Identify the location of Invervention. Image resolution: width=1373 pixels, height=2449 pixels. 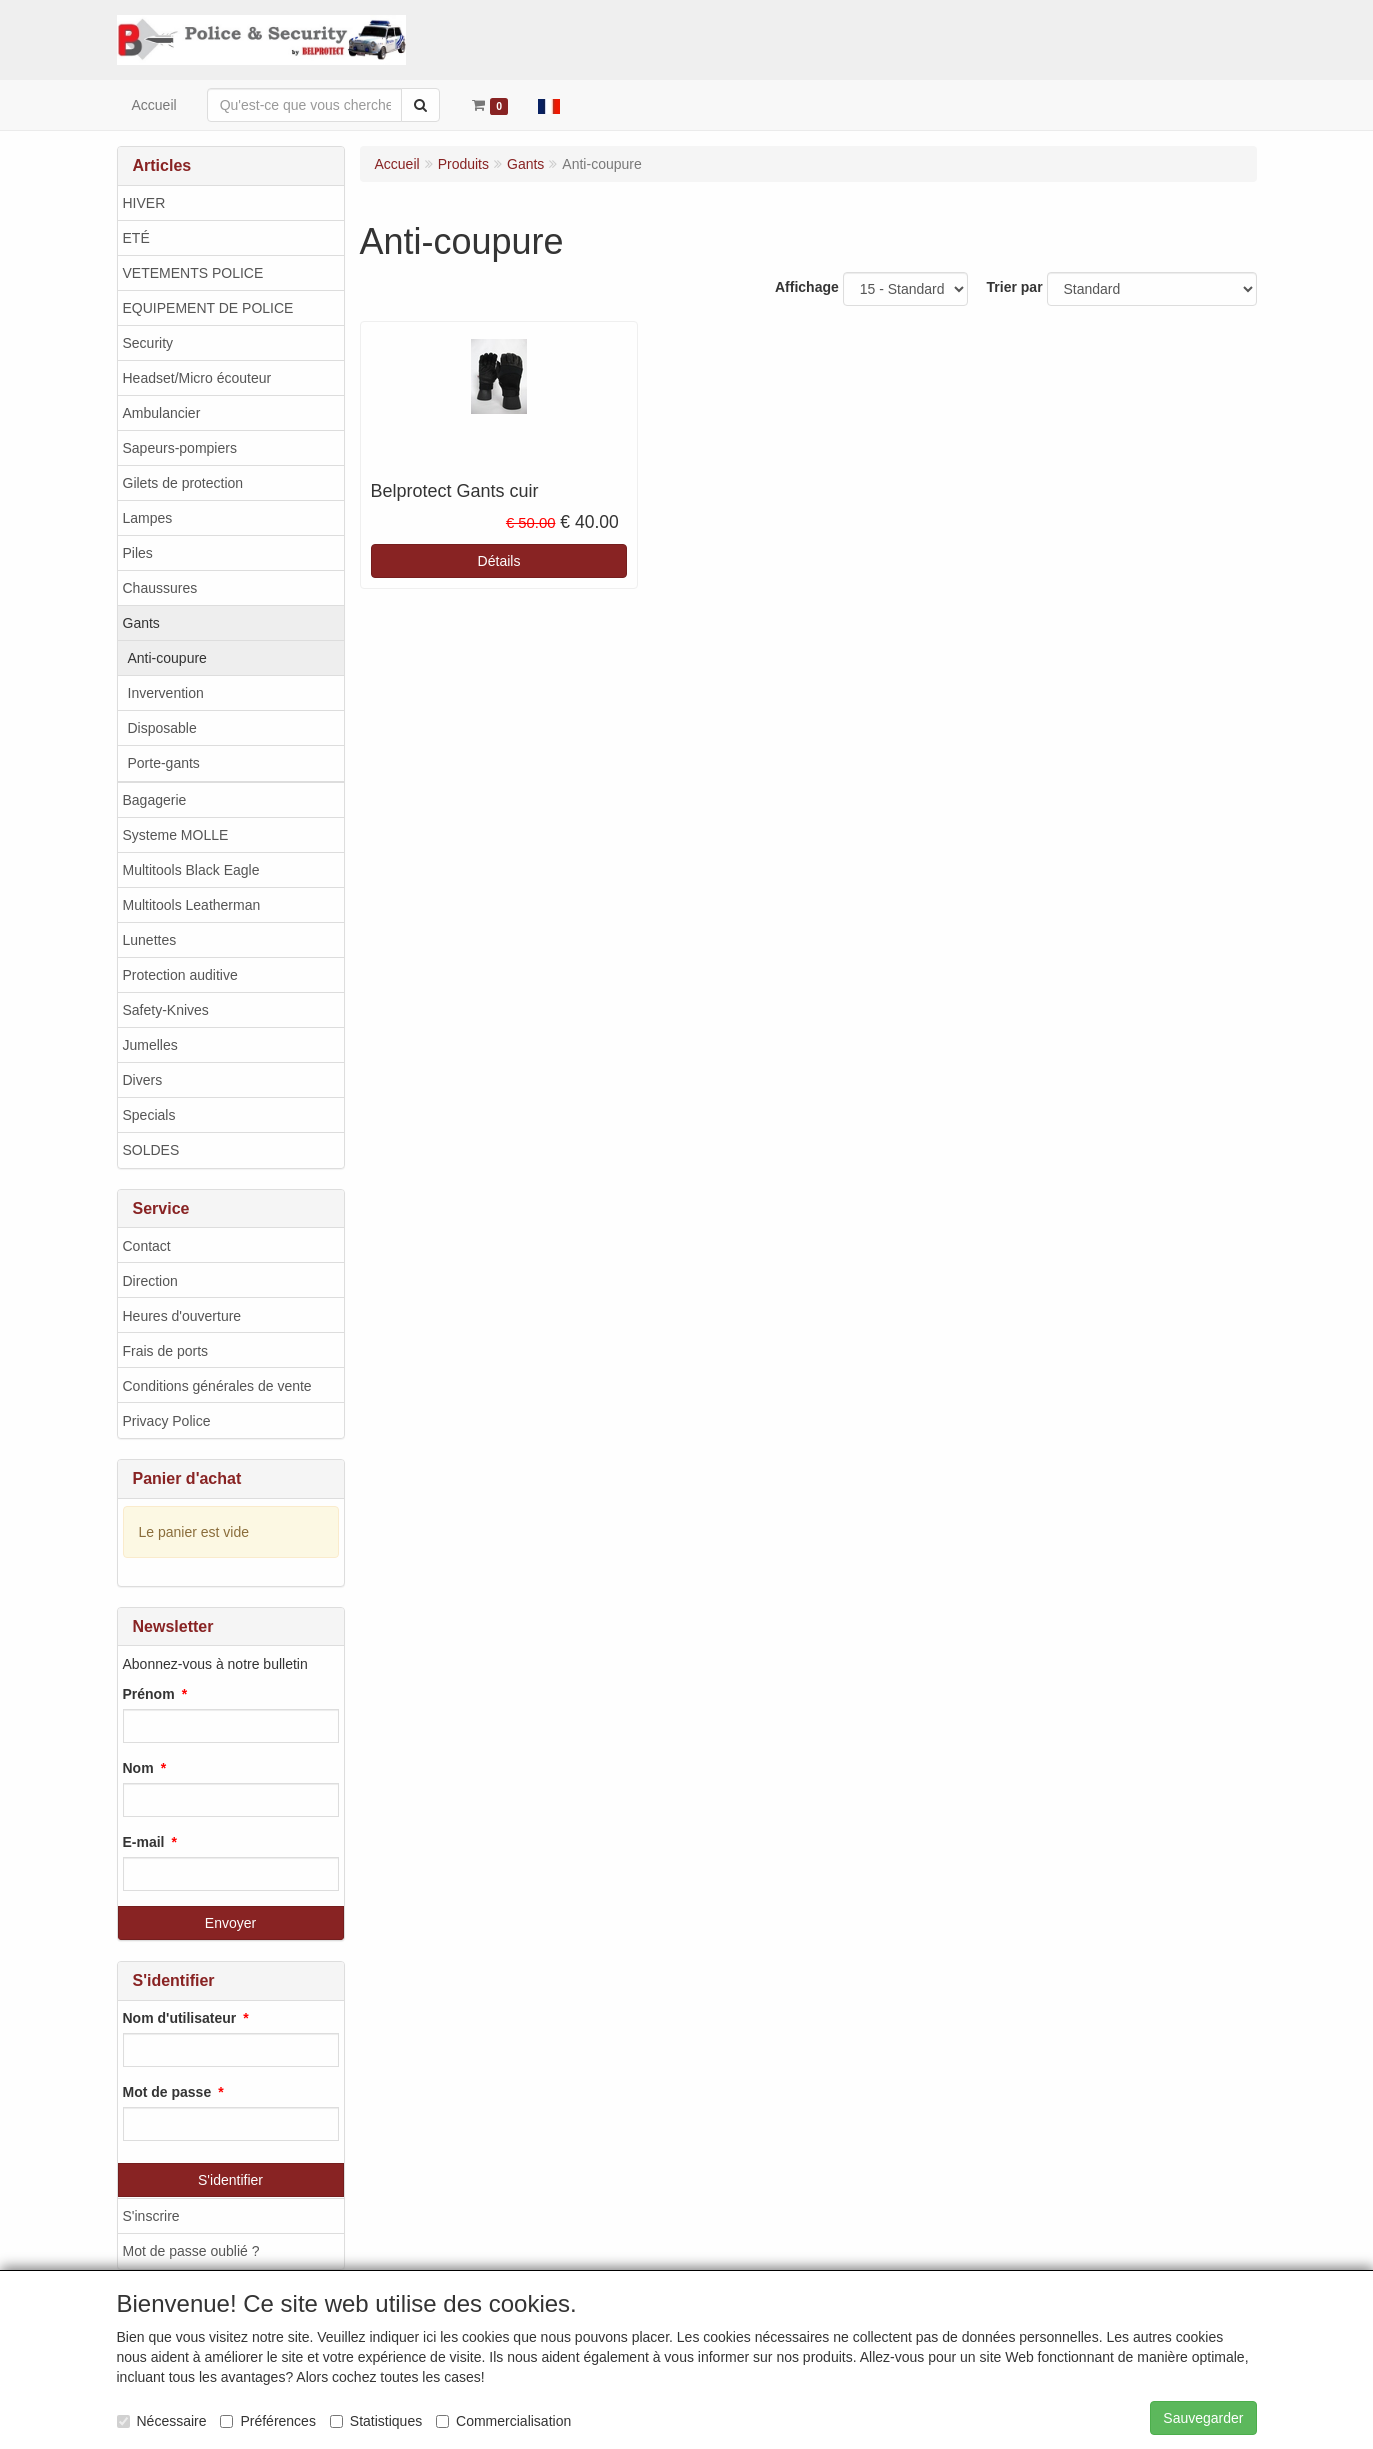
(166, 693).